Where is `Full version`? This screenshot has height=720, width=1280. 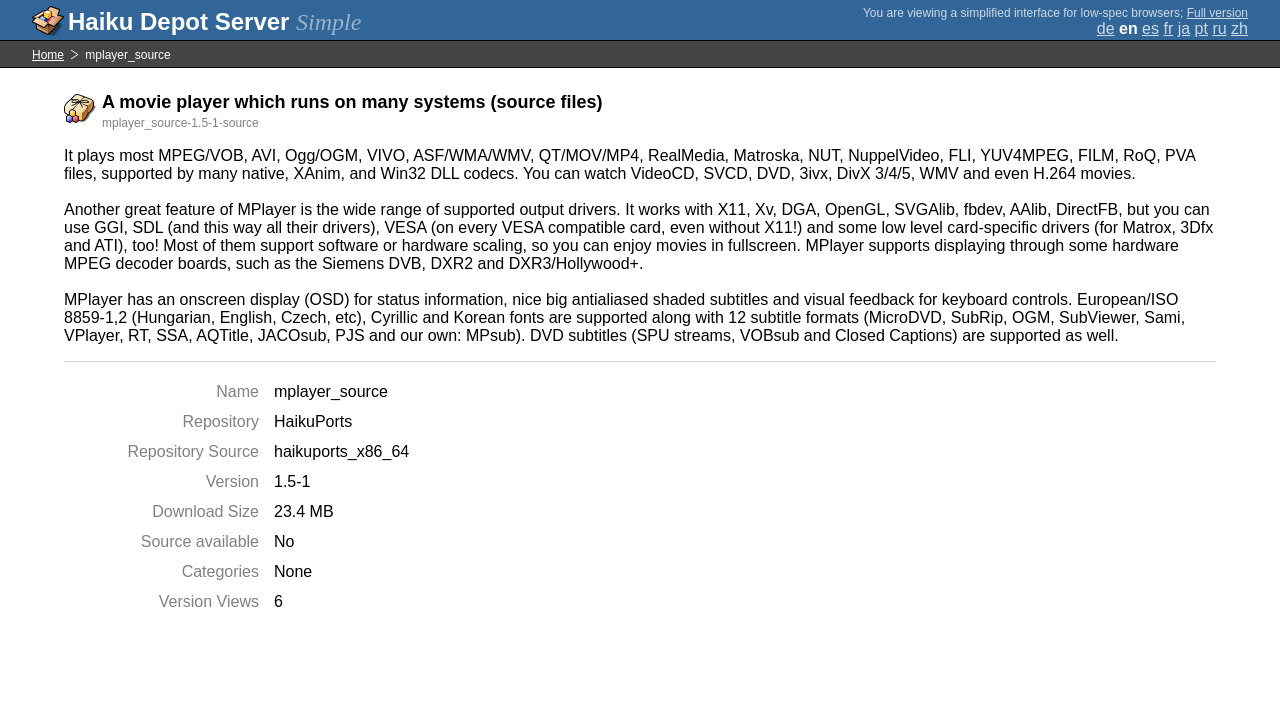
Full version is located at coordinates (1217, 13).